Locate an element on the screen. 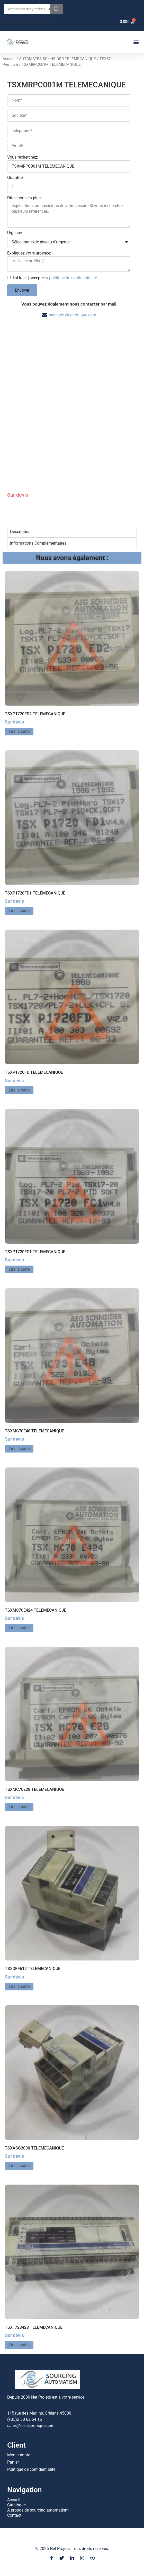 The width and height of the screenshot is (144, 2576). sales@e-electronique.com is located at coordinates (72, 315).